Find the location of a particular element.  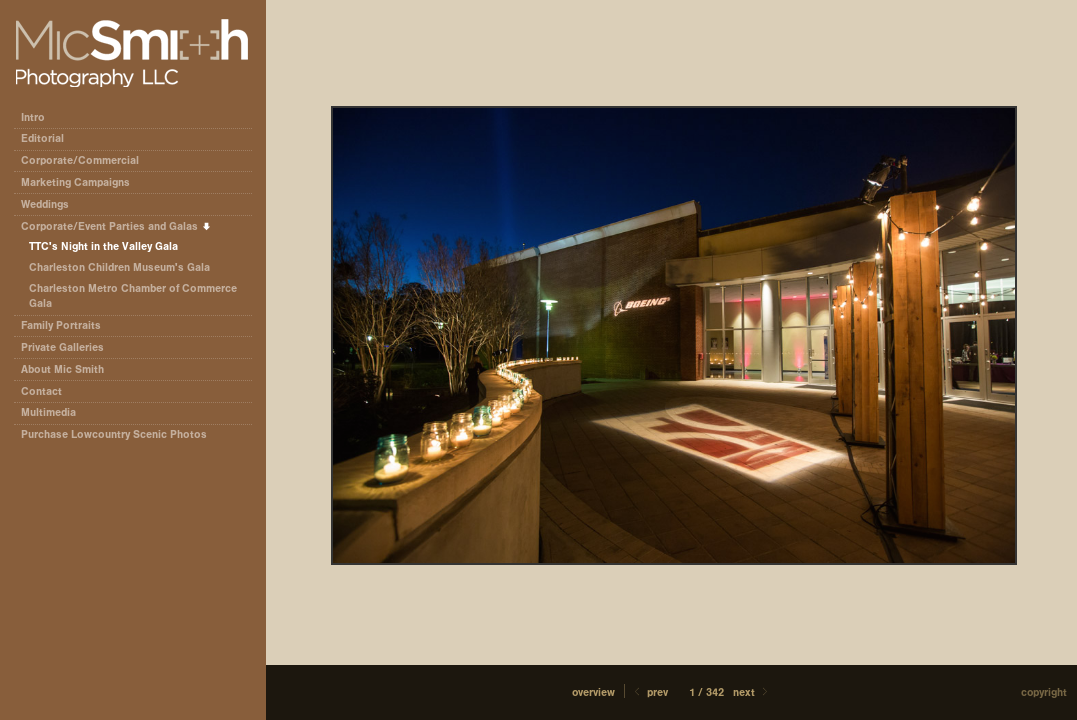

Family Portraits is located at coordinates (61, 325).